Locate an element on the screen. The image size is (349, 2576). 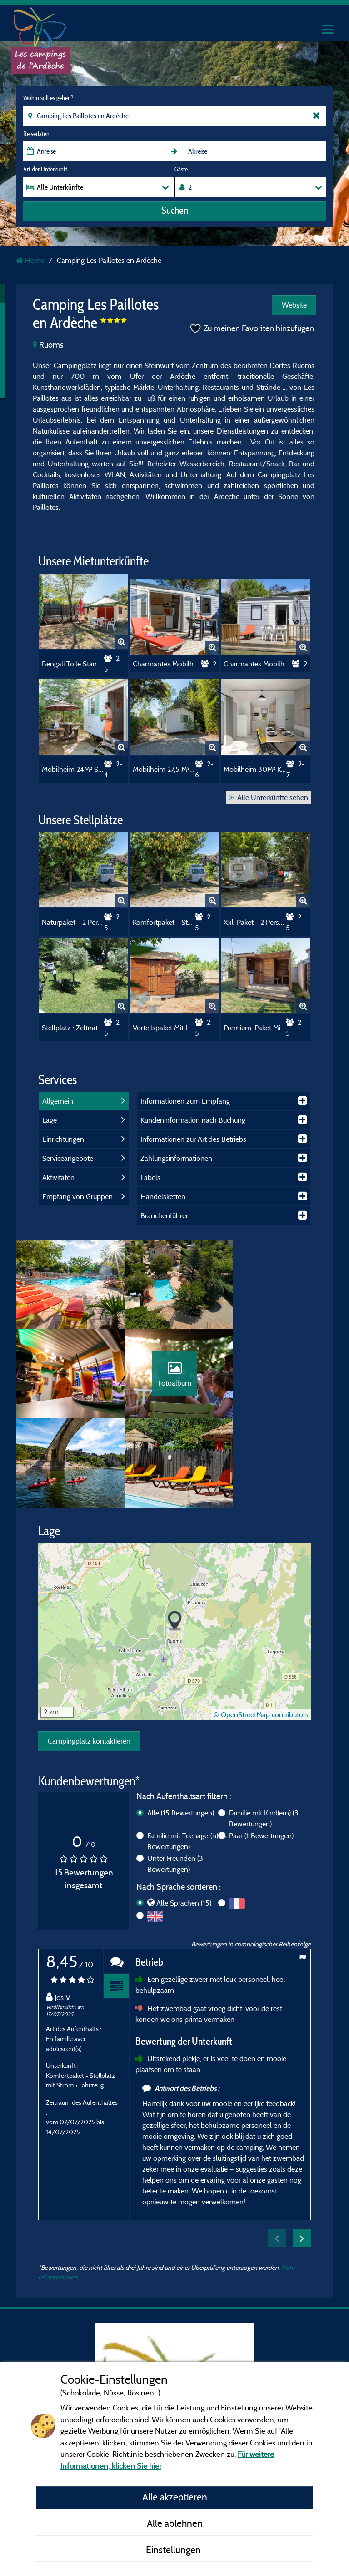
Alle Unterkünfte sehen is located at coordinates (268, 797).